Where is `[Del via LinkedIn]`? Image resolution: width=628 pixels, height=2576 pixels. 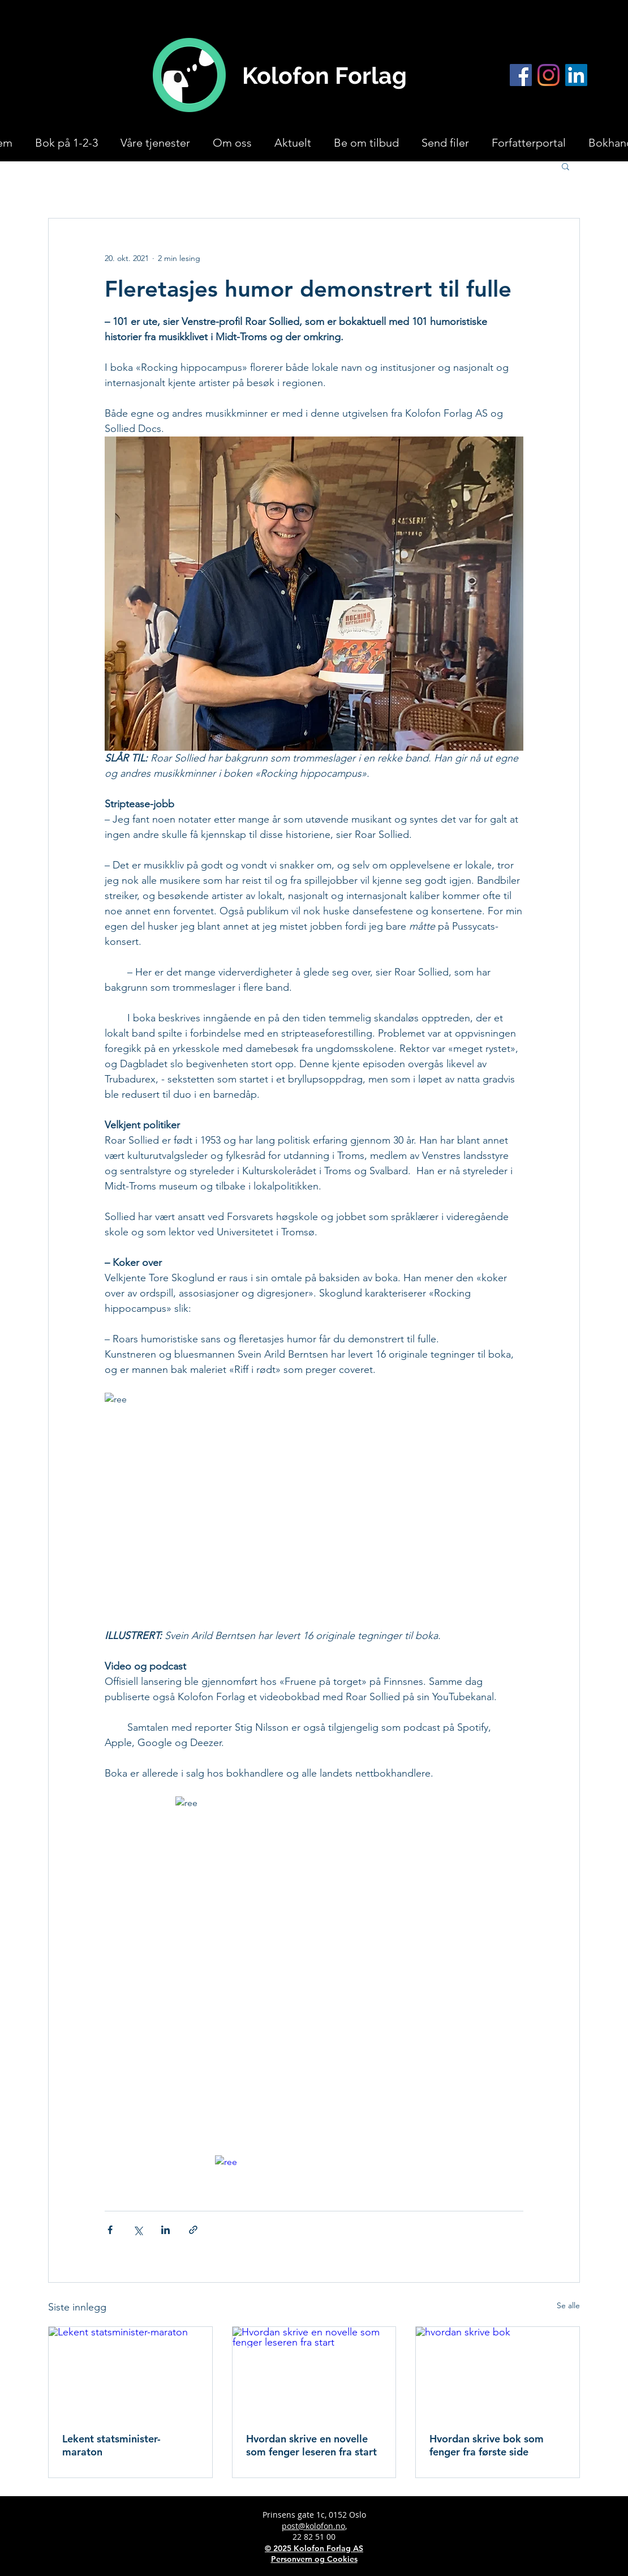 [Del via LinkedIn] is located at coordinates (165, 2229).